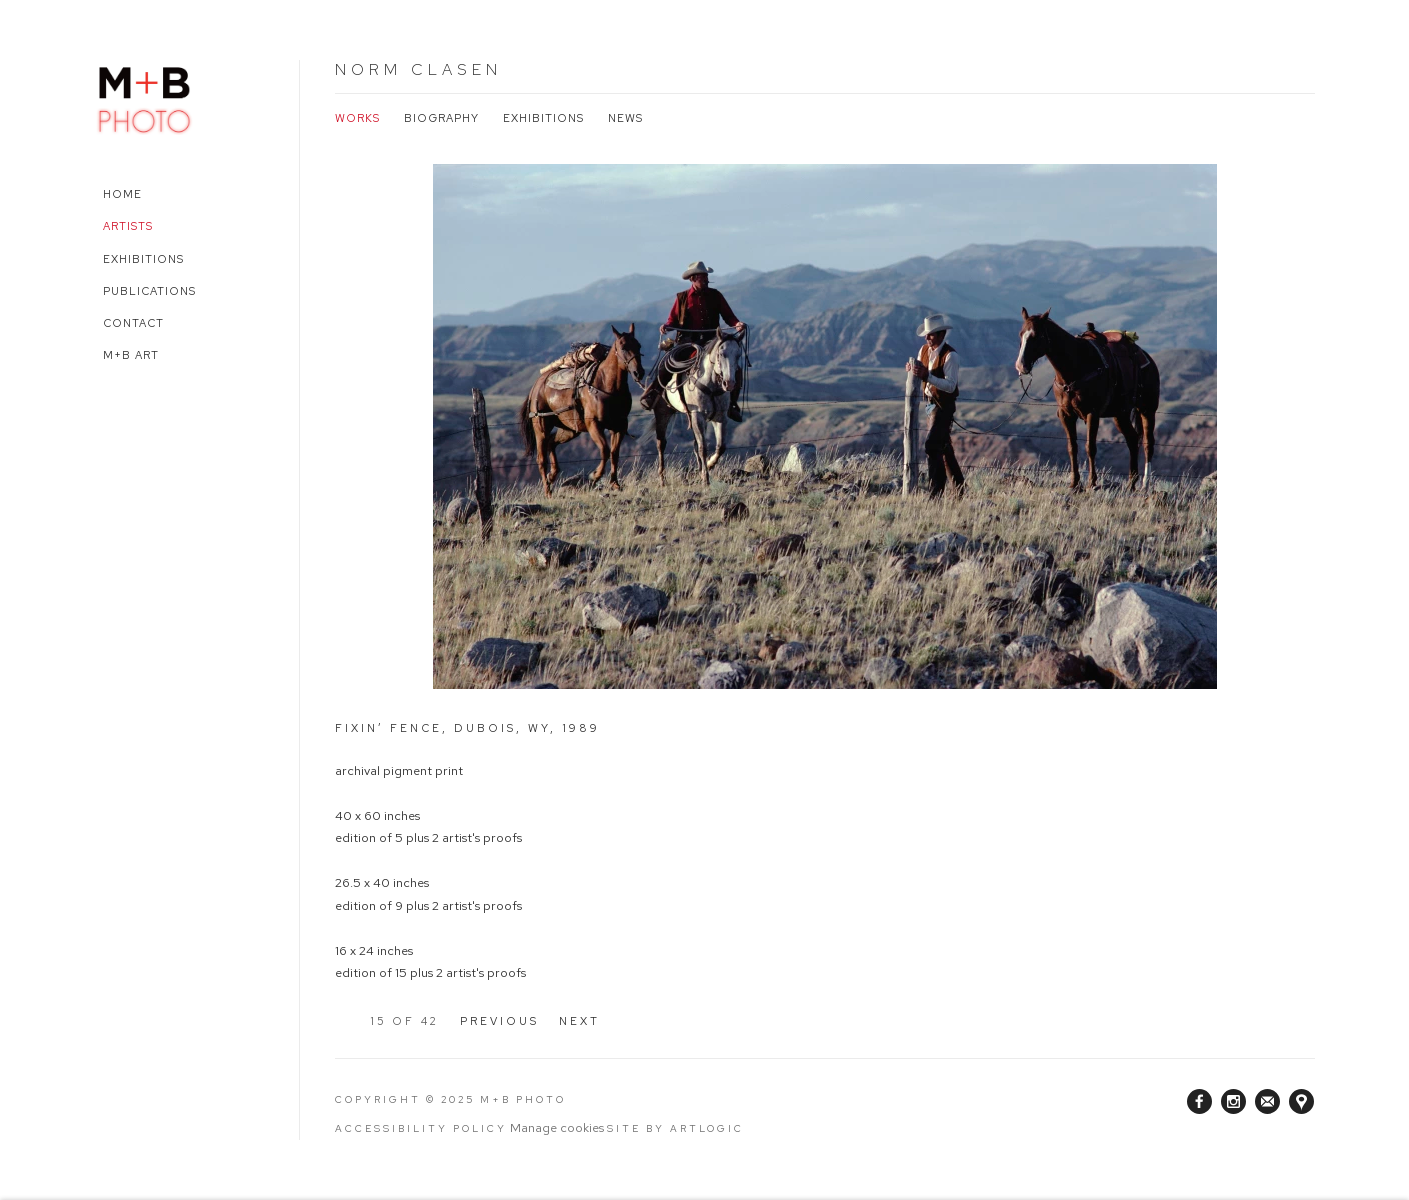 The width and height of the screenshot is (1409, 1200). What do you see at coordinates (133, 323) in the screenshot?
I see `Contact [Link to M+B Photo Contact page]` at bounding box center [133, 323].